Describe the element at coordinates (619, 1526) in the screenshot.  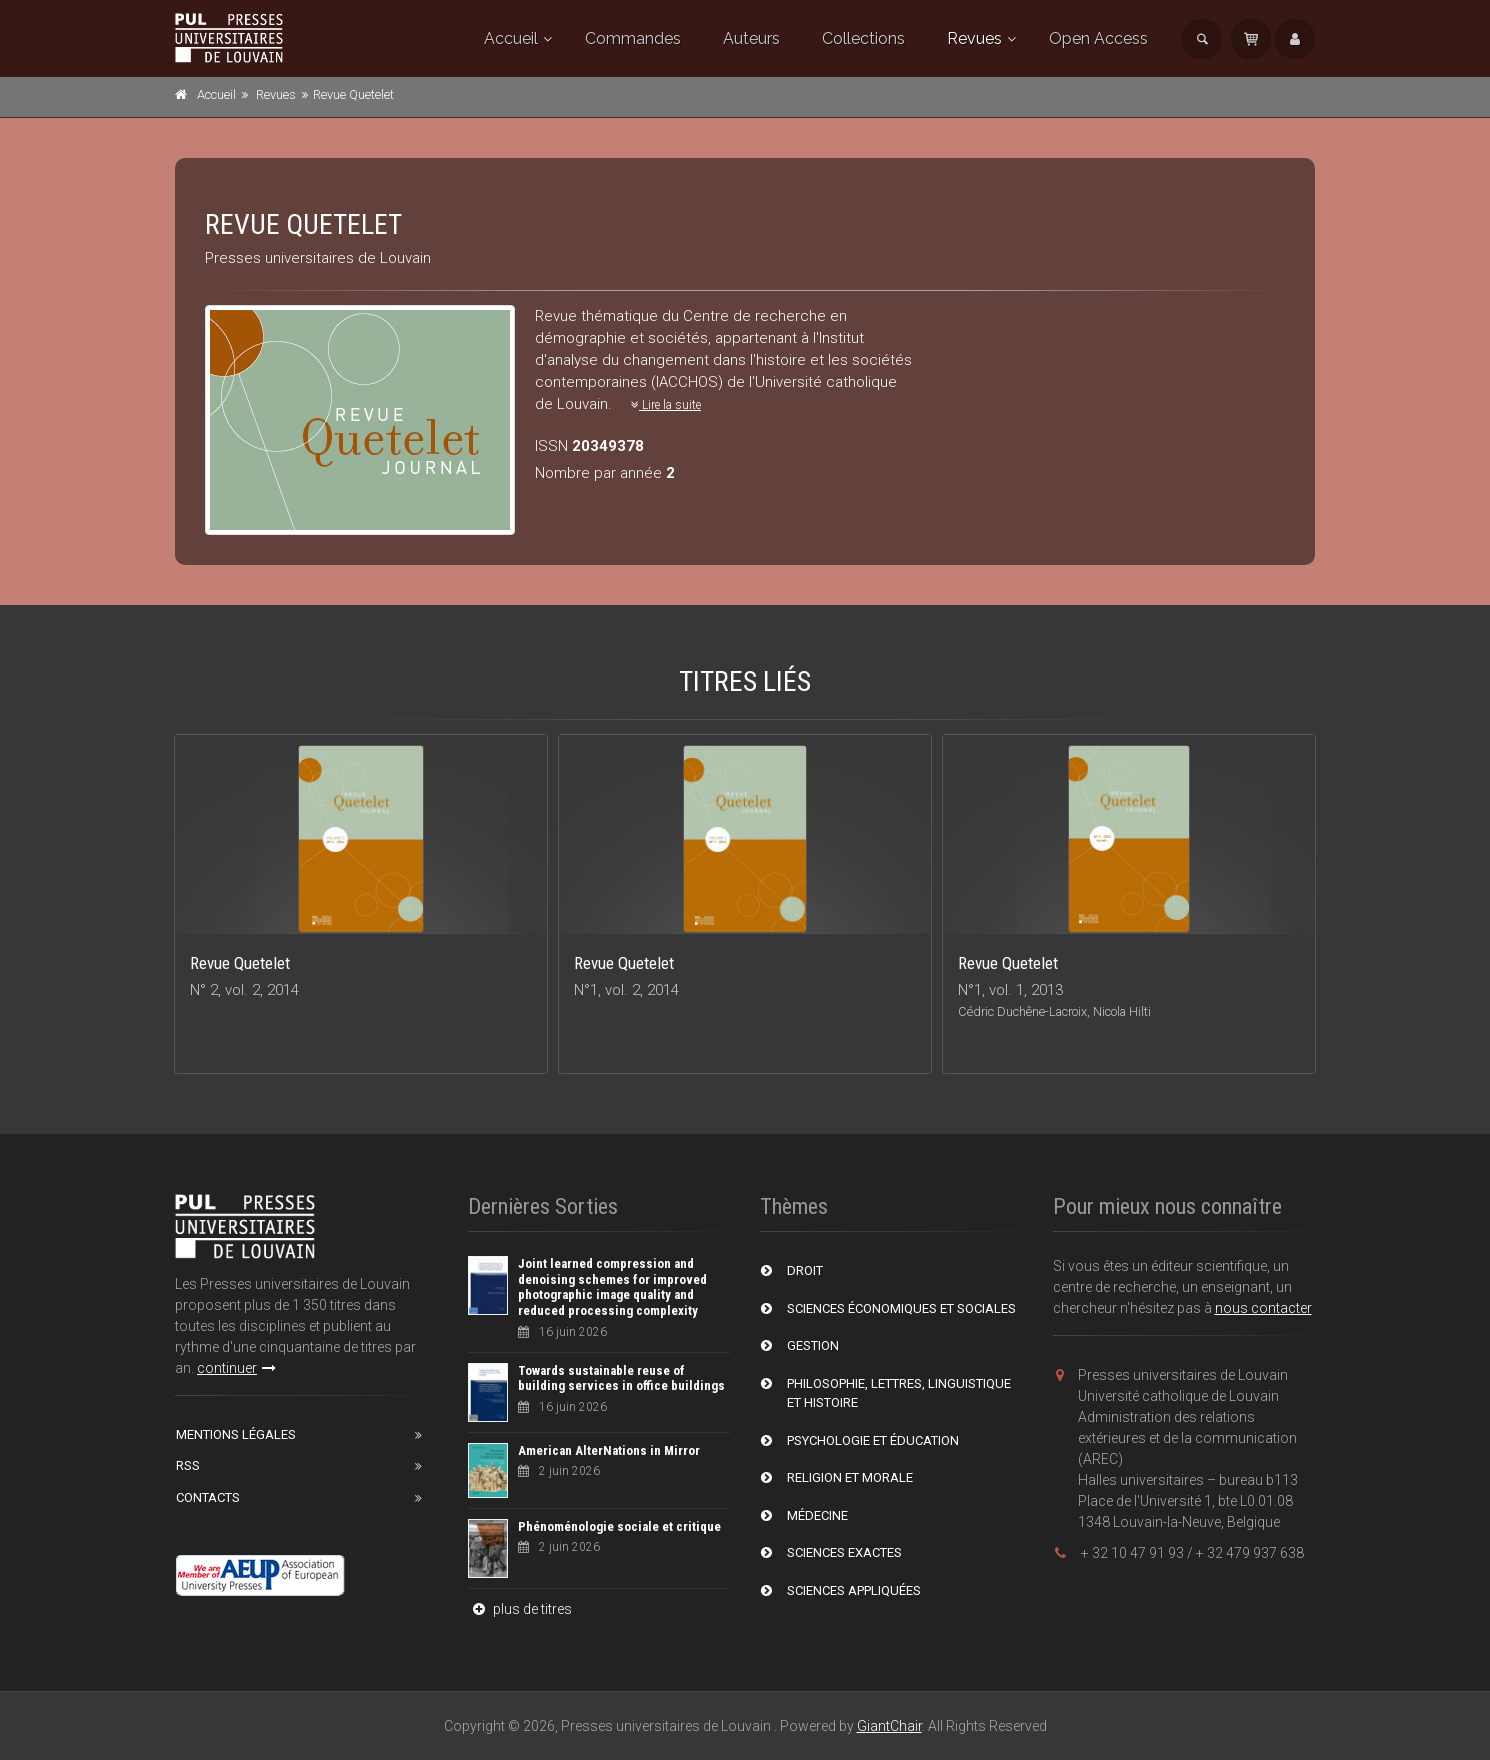
I see `Phénoménologie sociale et critique` at that location.